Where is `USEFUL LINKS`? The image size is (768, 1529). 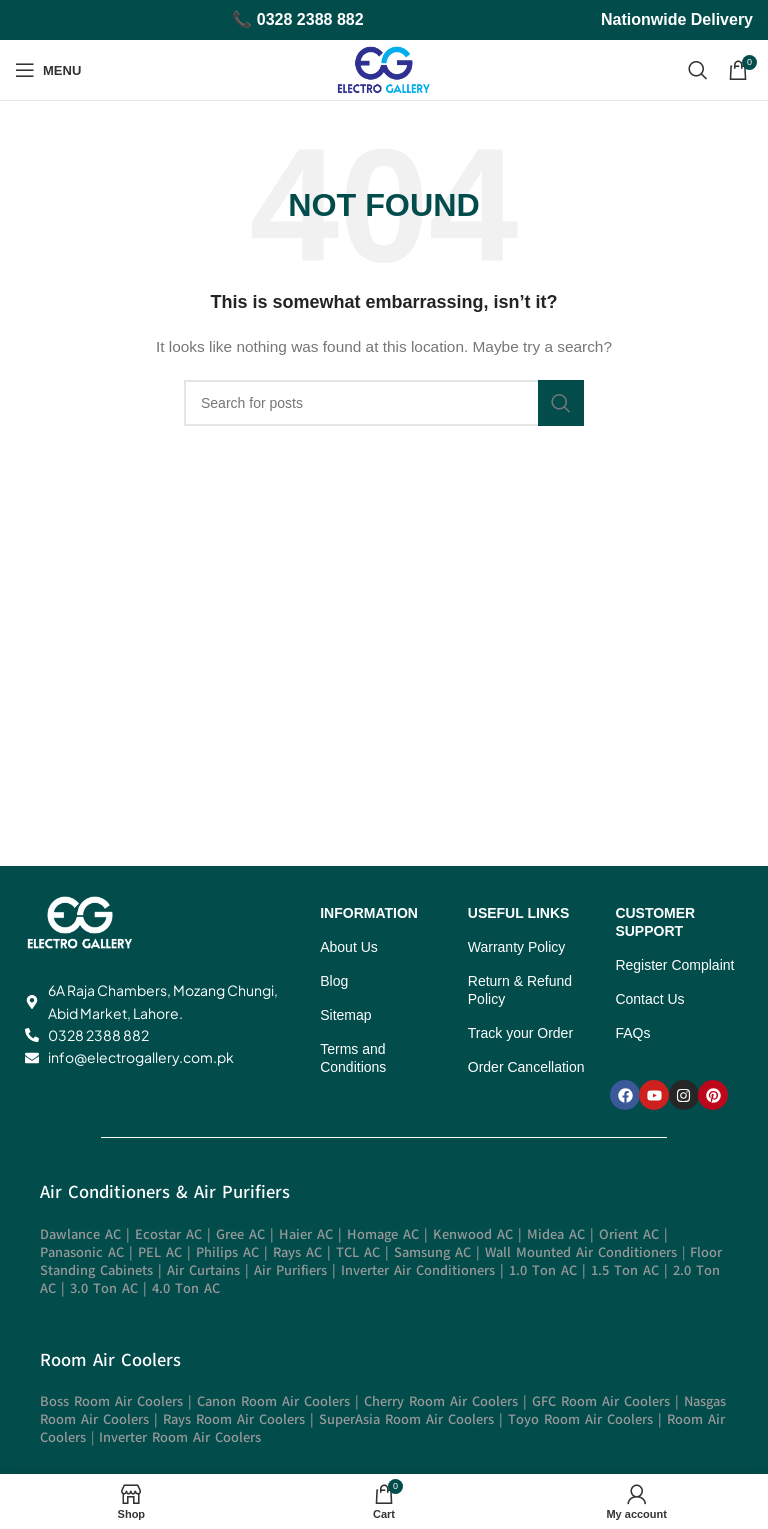
USEFUL LINKS is located at coordinates (519, 913).